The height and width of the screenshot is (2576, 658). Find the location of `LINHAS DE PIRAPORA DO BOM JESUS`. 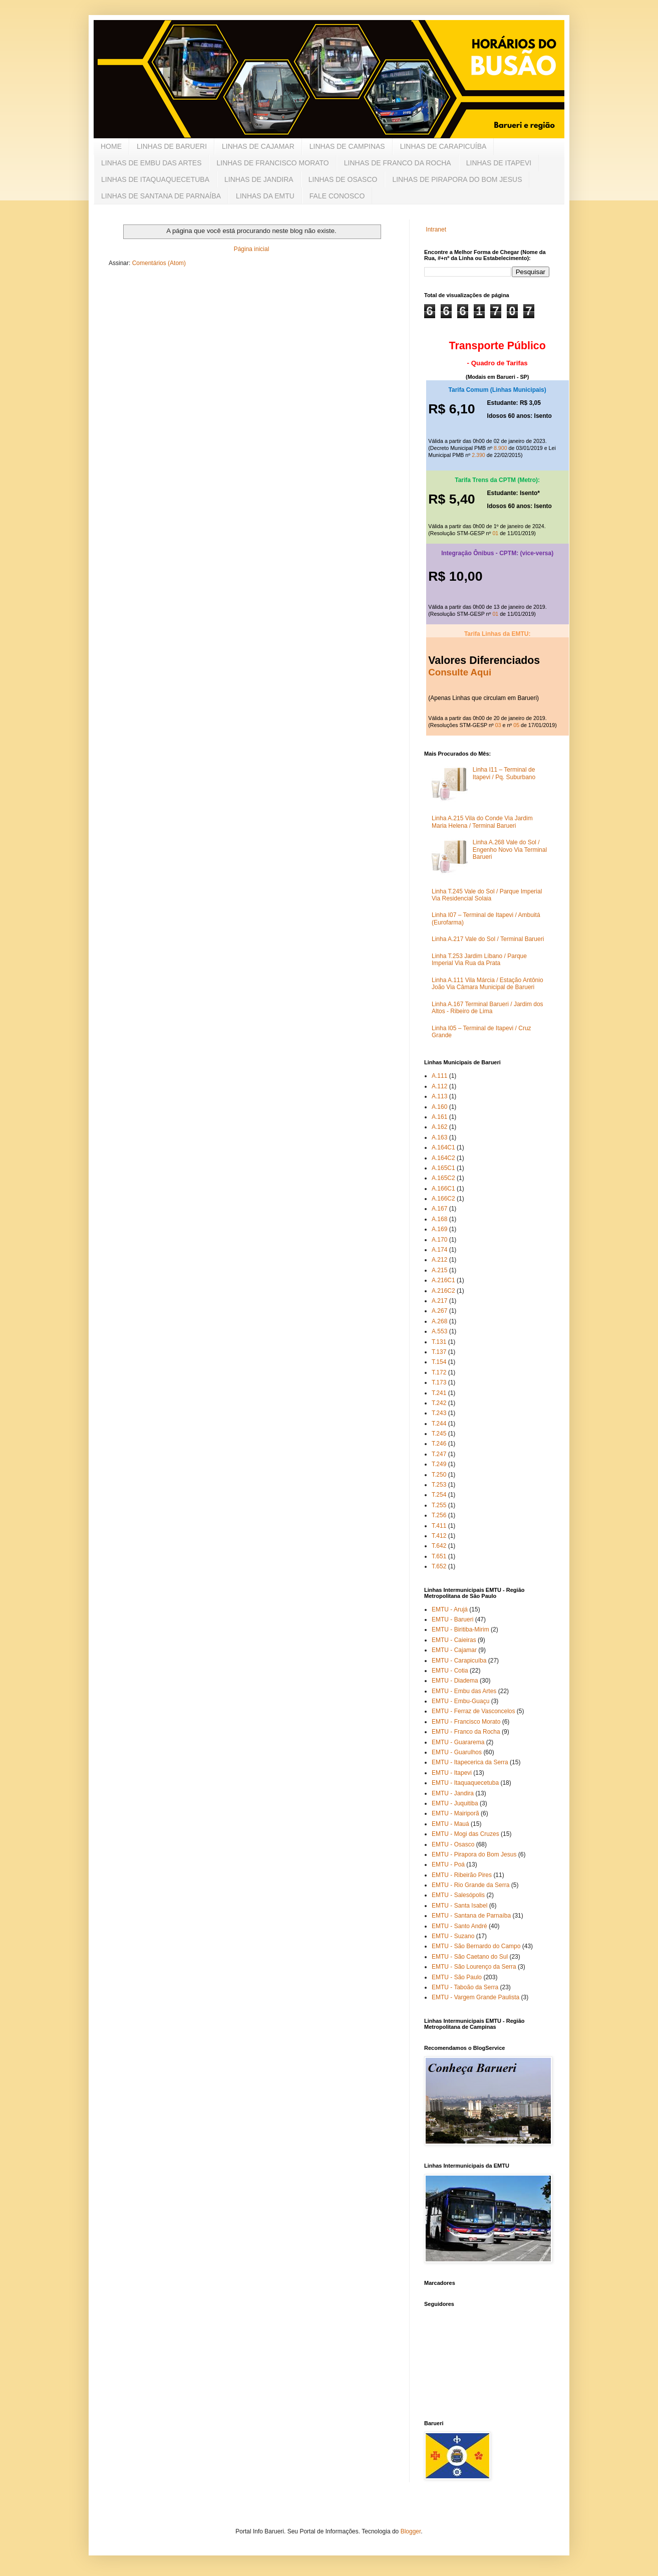

LINHAS DE PIRAPORA DO BOM JESUS is located at coordinates (457, 179).